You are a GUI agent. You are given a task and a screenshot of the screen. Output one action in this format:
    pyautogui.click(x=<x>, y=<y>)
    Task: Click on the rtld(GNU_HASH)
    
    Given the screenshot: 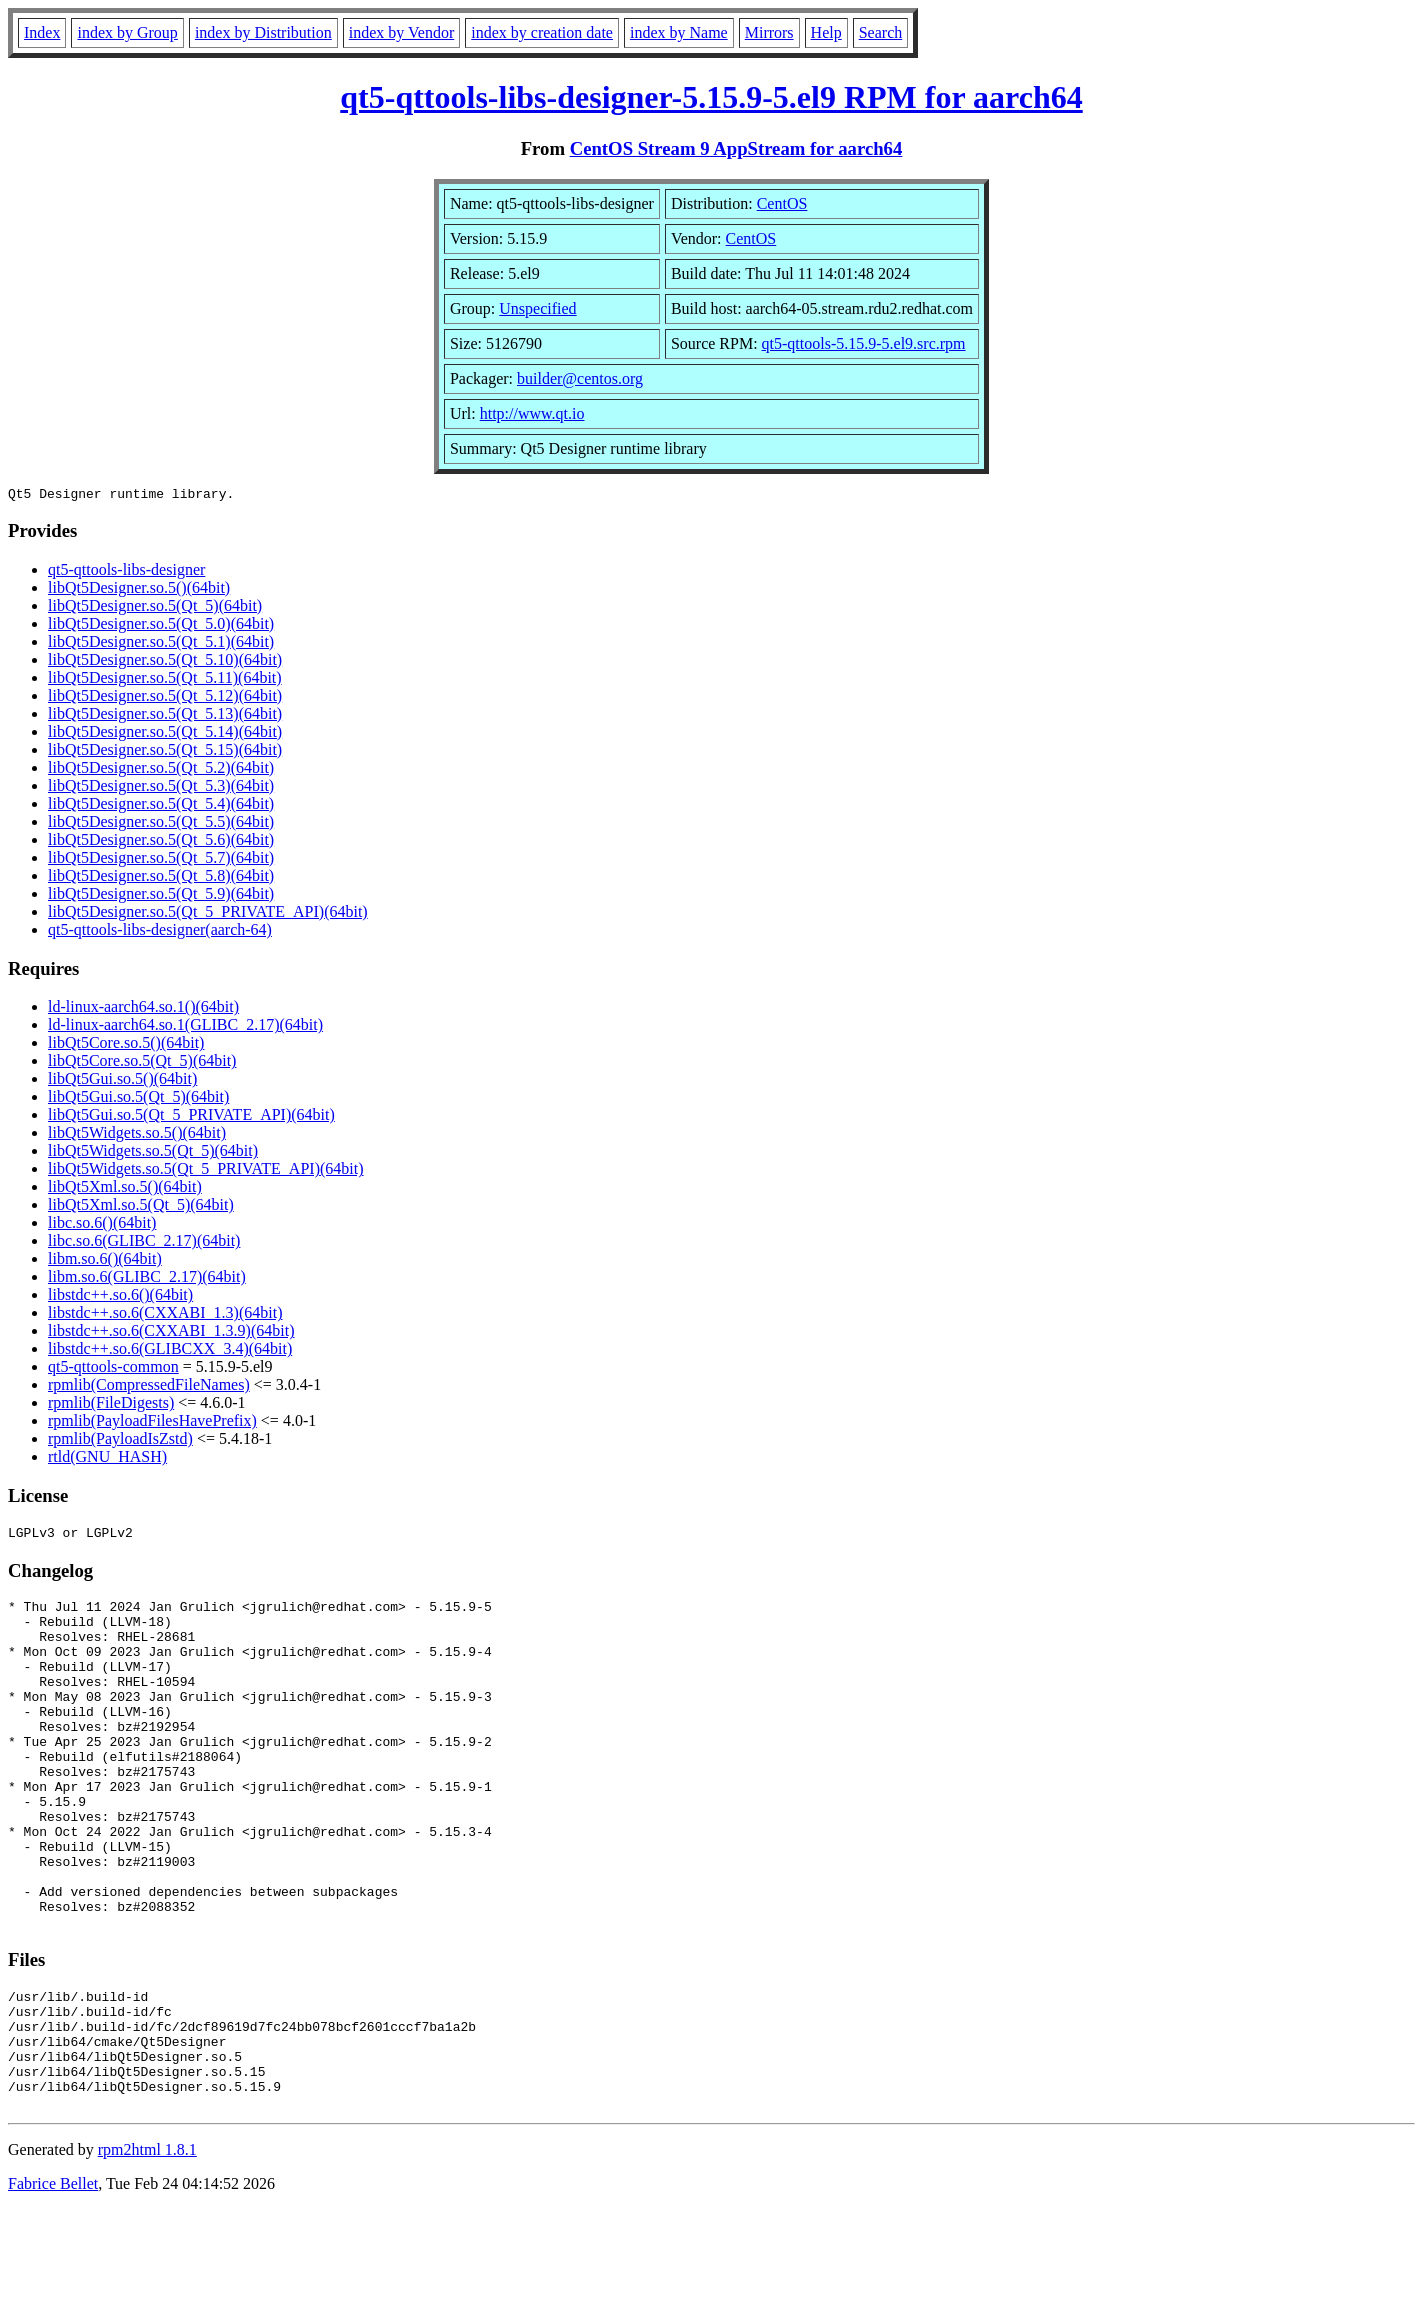 What is the action you would take?
    pyautogui.click(x=107, y=1459)
    